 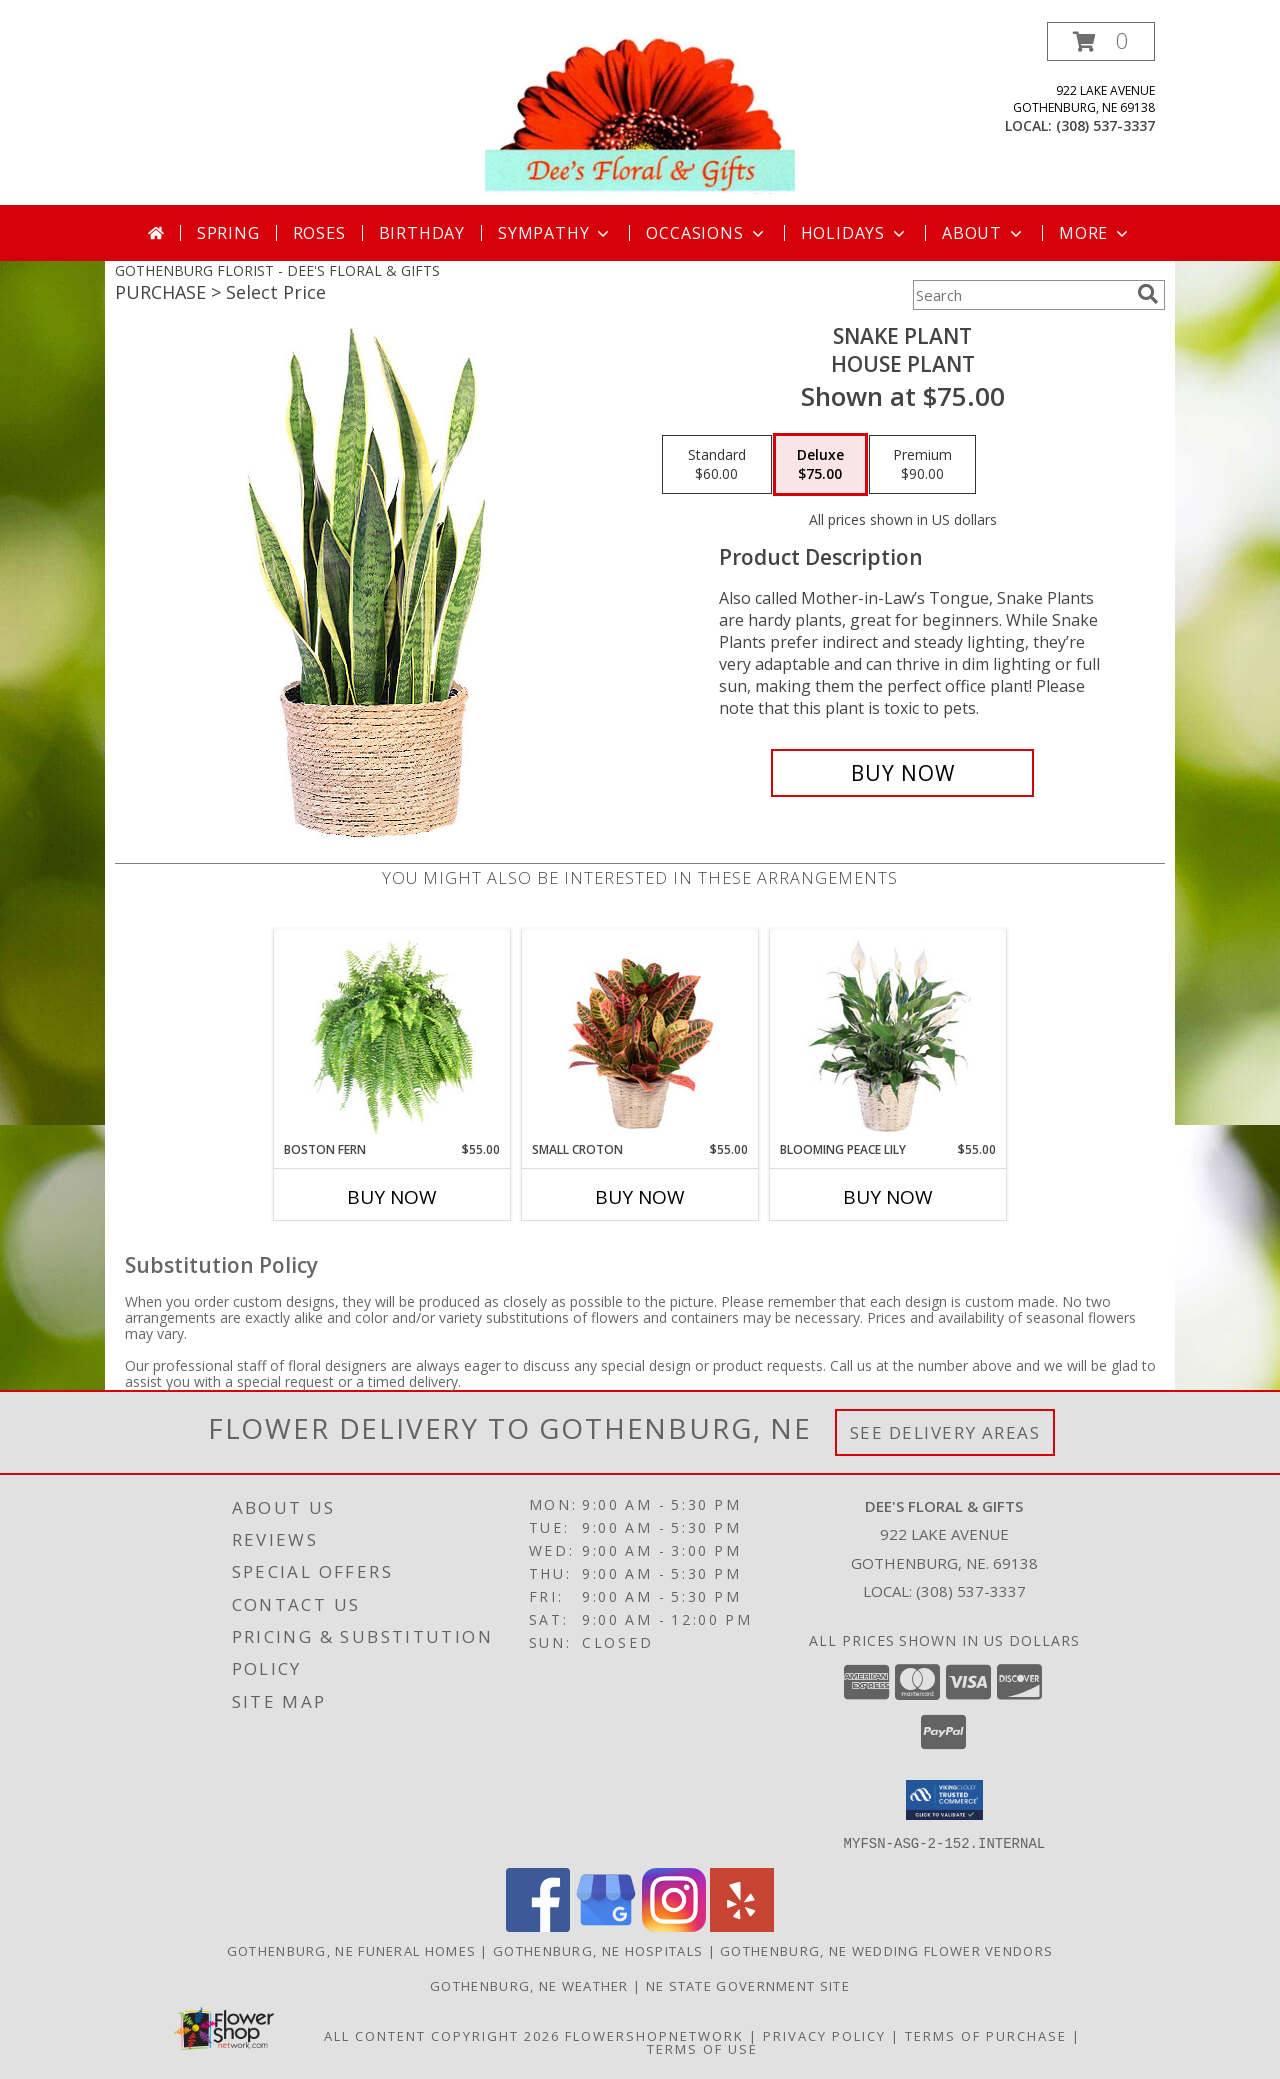 I want to click on Buy Now [Buy SMALL CROTON Now for $55.00], so click(x=640, y=1197).